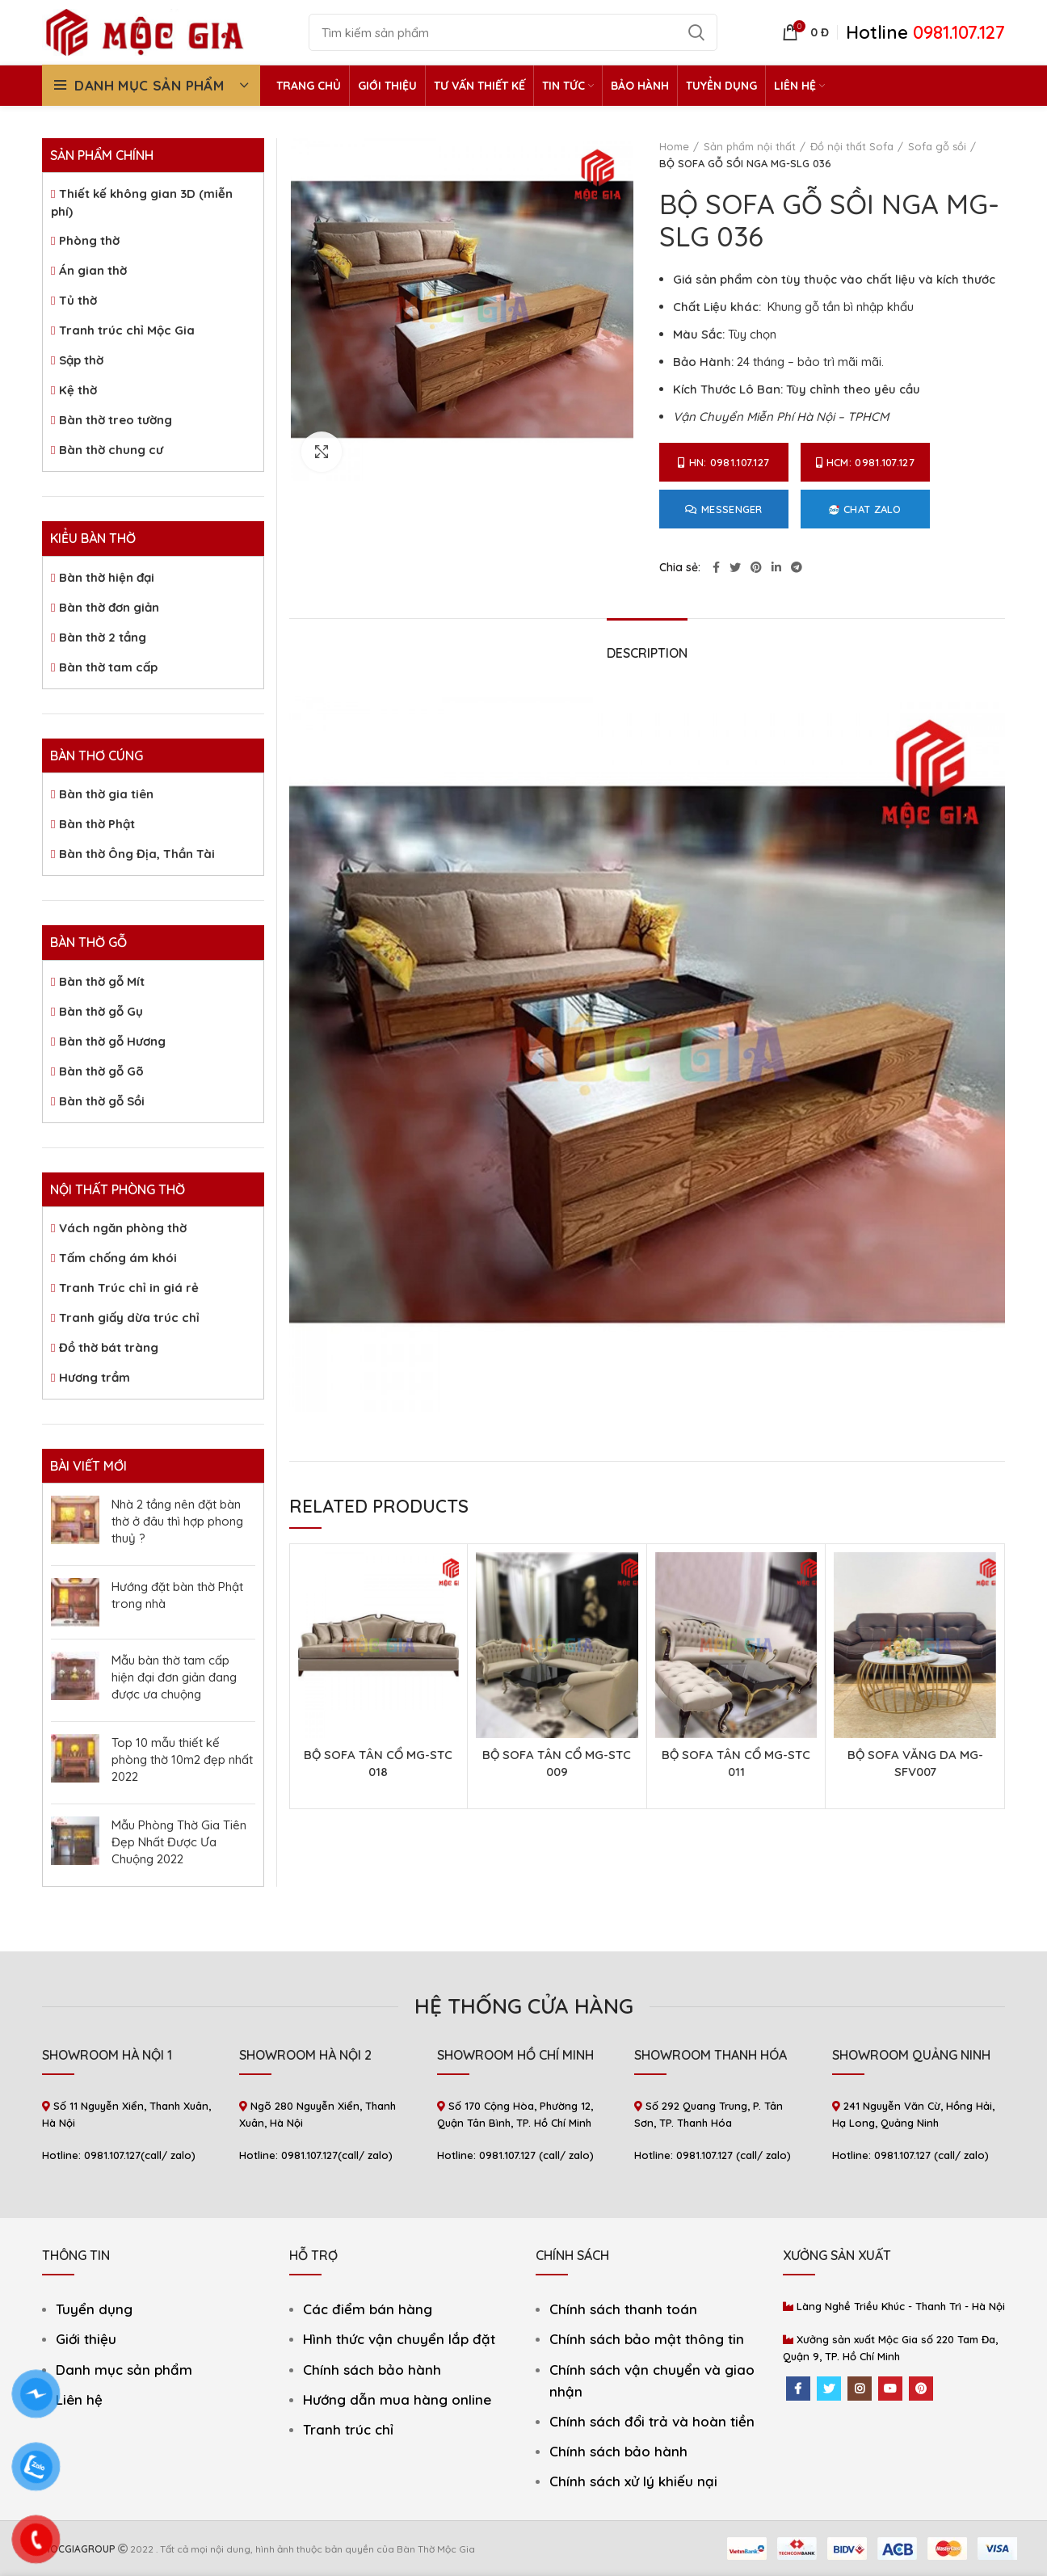 The height and width of the screenshot is (2576, 1047). Describe the element at coordinates (178, 1842) in the screenshot. I see `Mẫu Phòng Thờ Gia Tiên Đẹp Nhất Được Ưa Chuộng 2022` at that location.